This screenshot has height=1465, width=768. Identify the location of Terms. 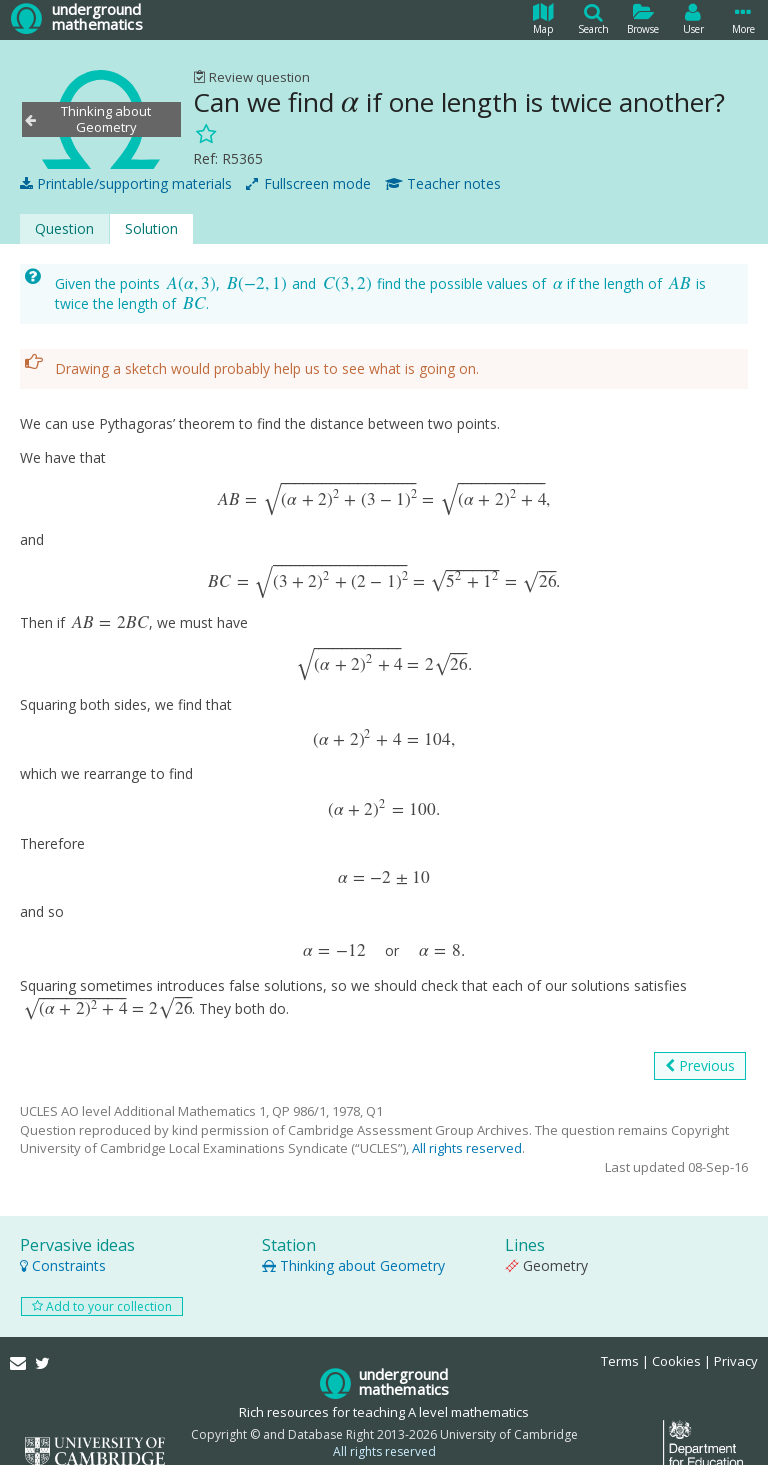
(620, 1334).